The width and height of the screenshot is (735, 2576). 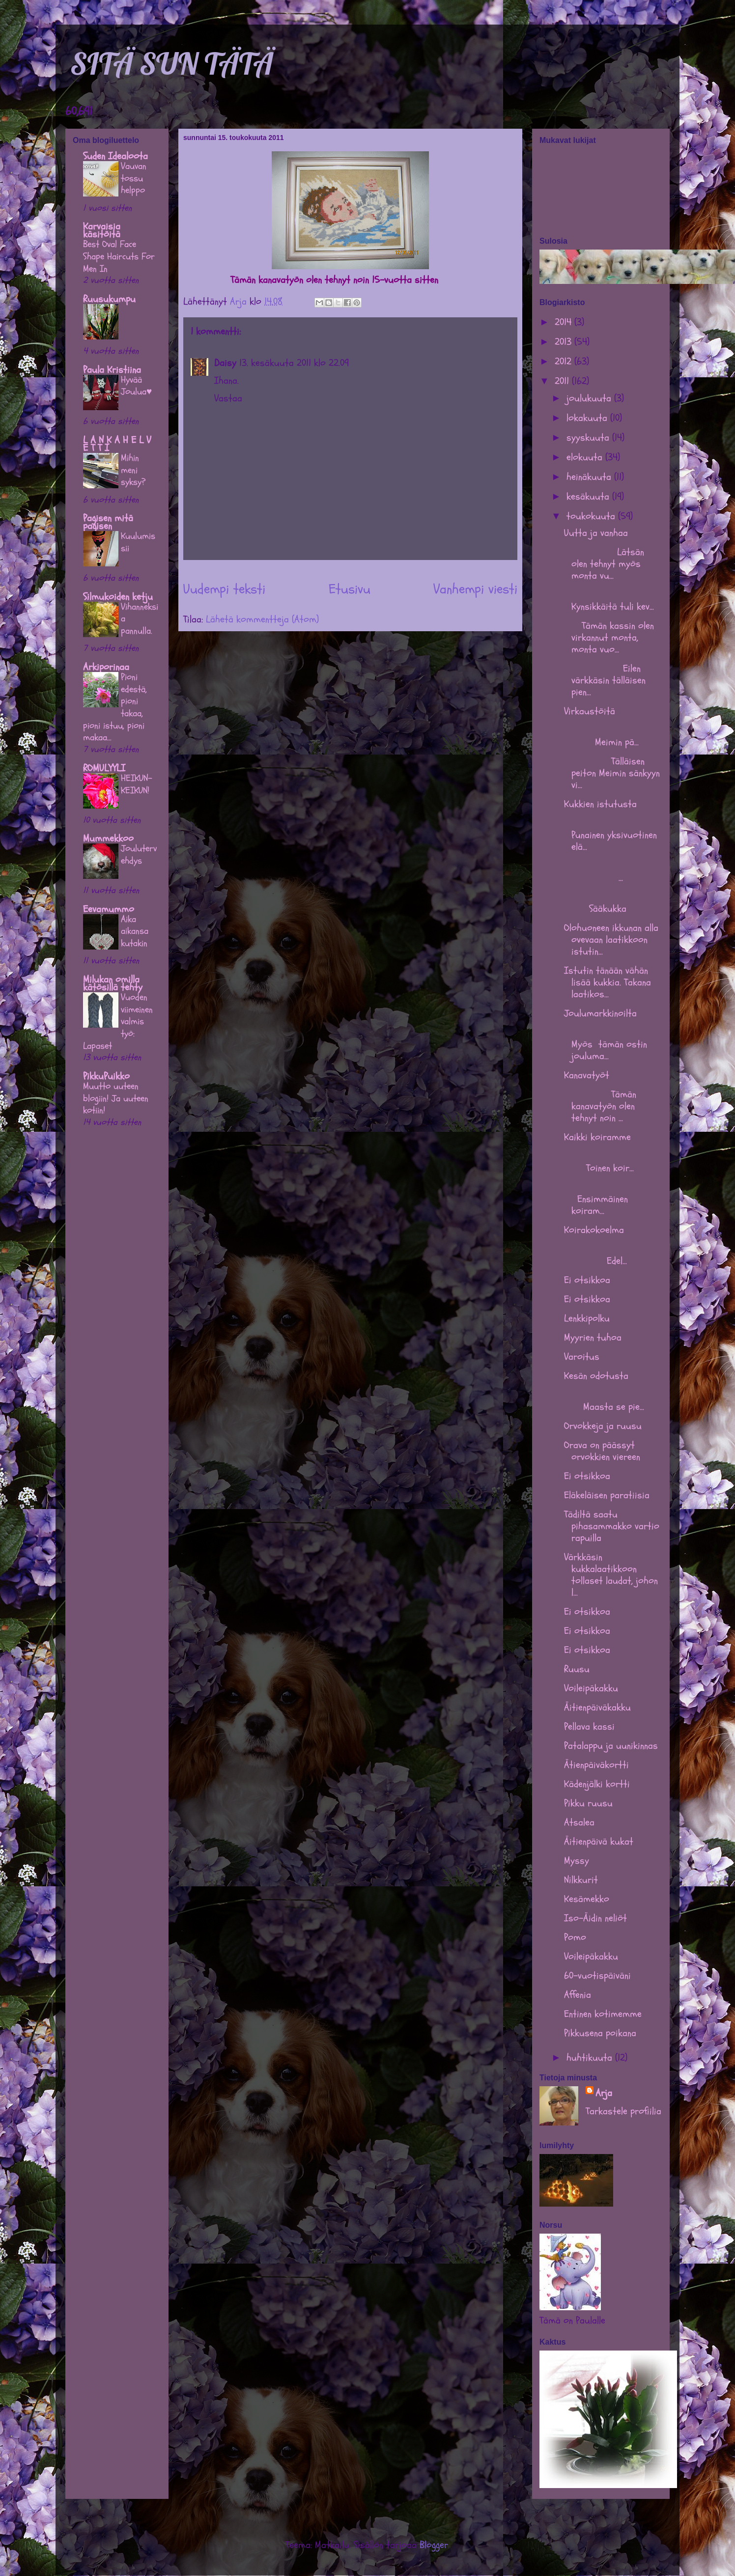 I want to click on Suden Idealoota, so click(x=115, y=156).